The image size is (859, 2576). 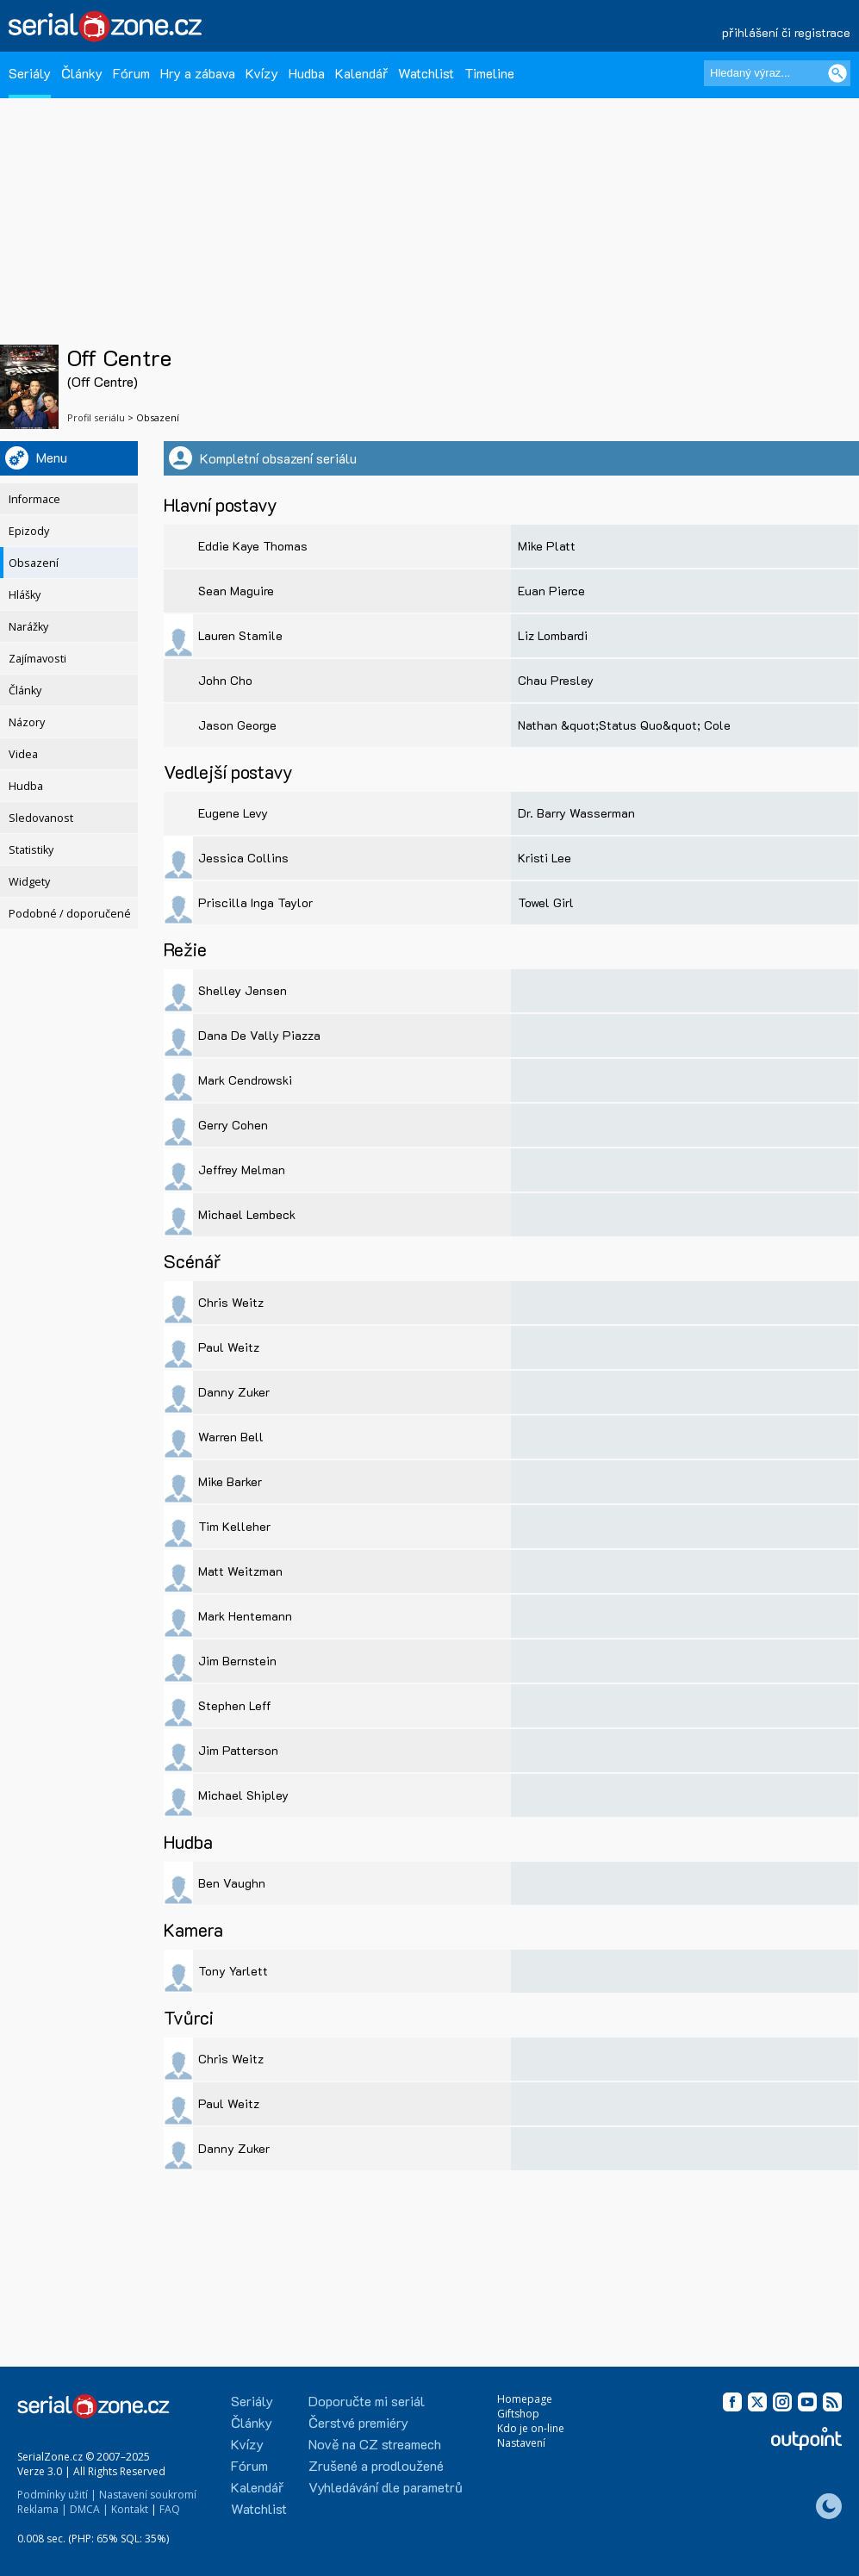 I want to click on Gerry Cohen, so click(x=233, y=1125).